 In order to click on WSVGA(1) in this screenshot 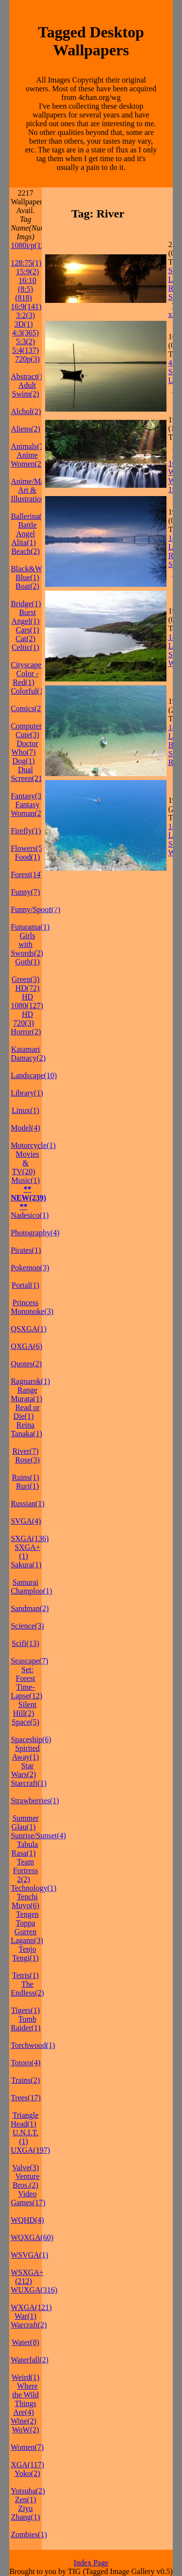, I will do `click(29, 2255)`.